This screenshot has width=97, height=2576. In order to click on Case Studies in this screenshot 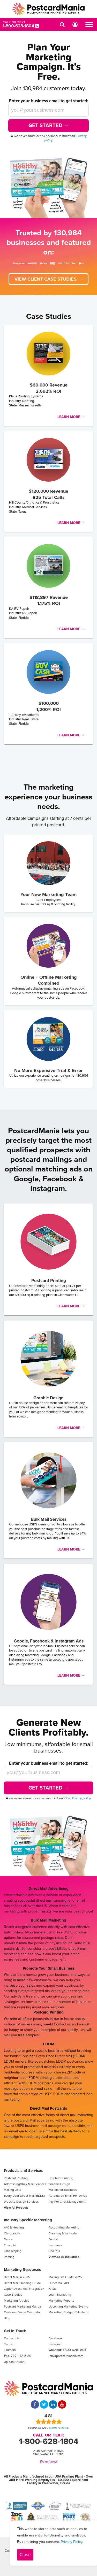, I will do `click(13, 2294)`.